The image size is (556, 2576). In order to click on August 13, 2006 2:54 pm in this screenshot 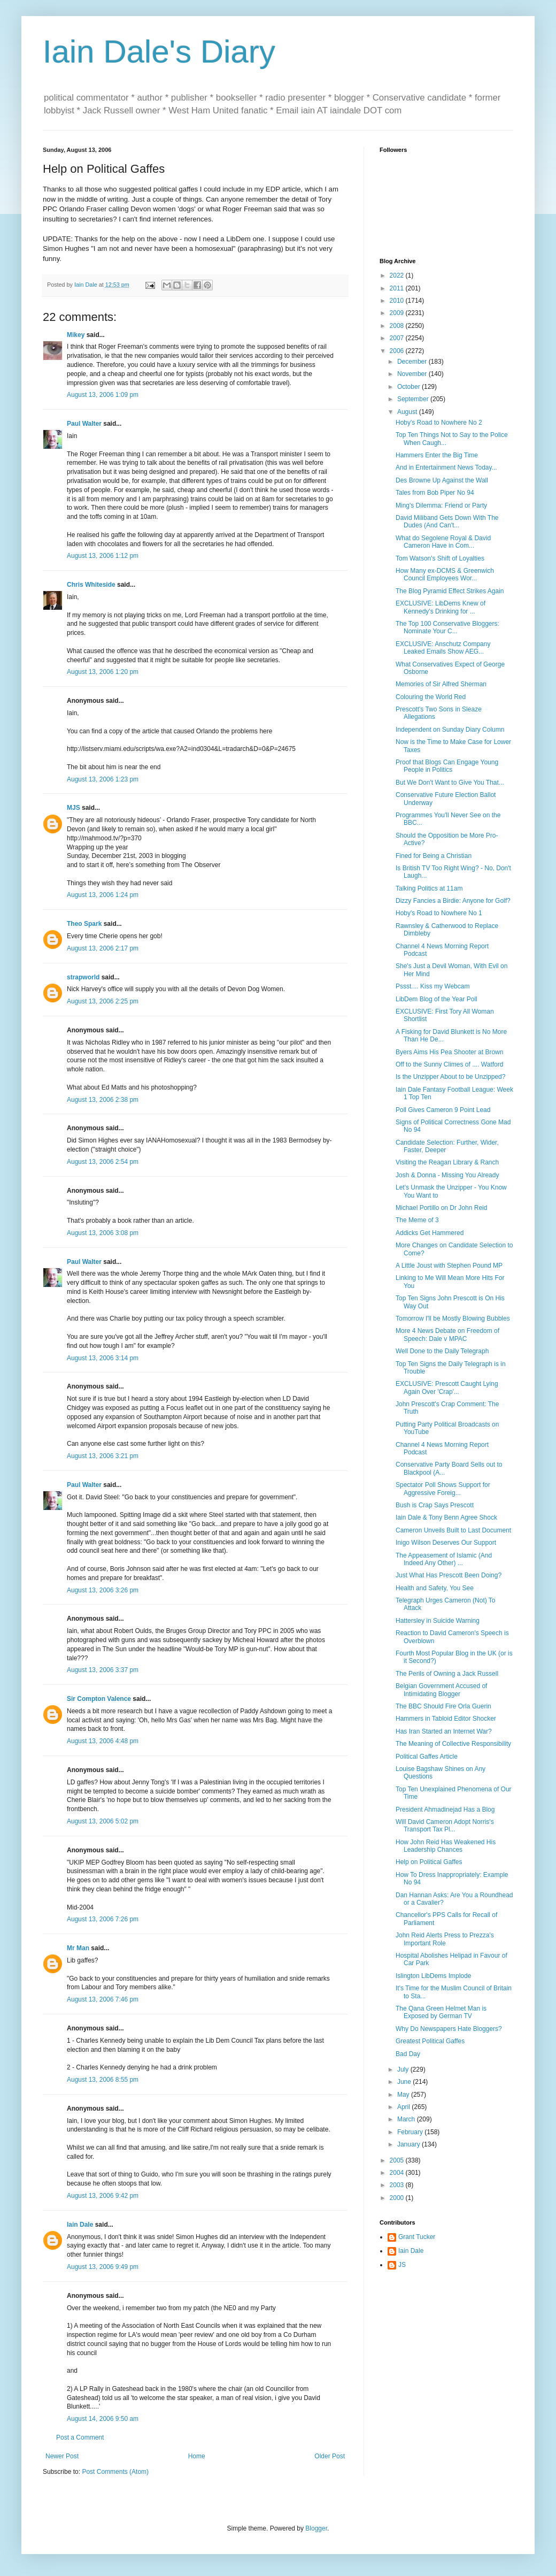, I will do `click(102, 1162)`.